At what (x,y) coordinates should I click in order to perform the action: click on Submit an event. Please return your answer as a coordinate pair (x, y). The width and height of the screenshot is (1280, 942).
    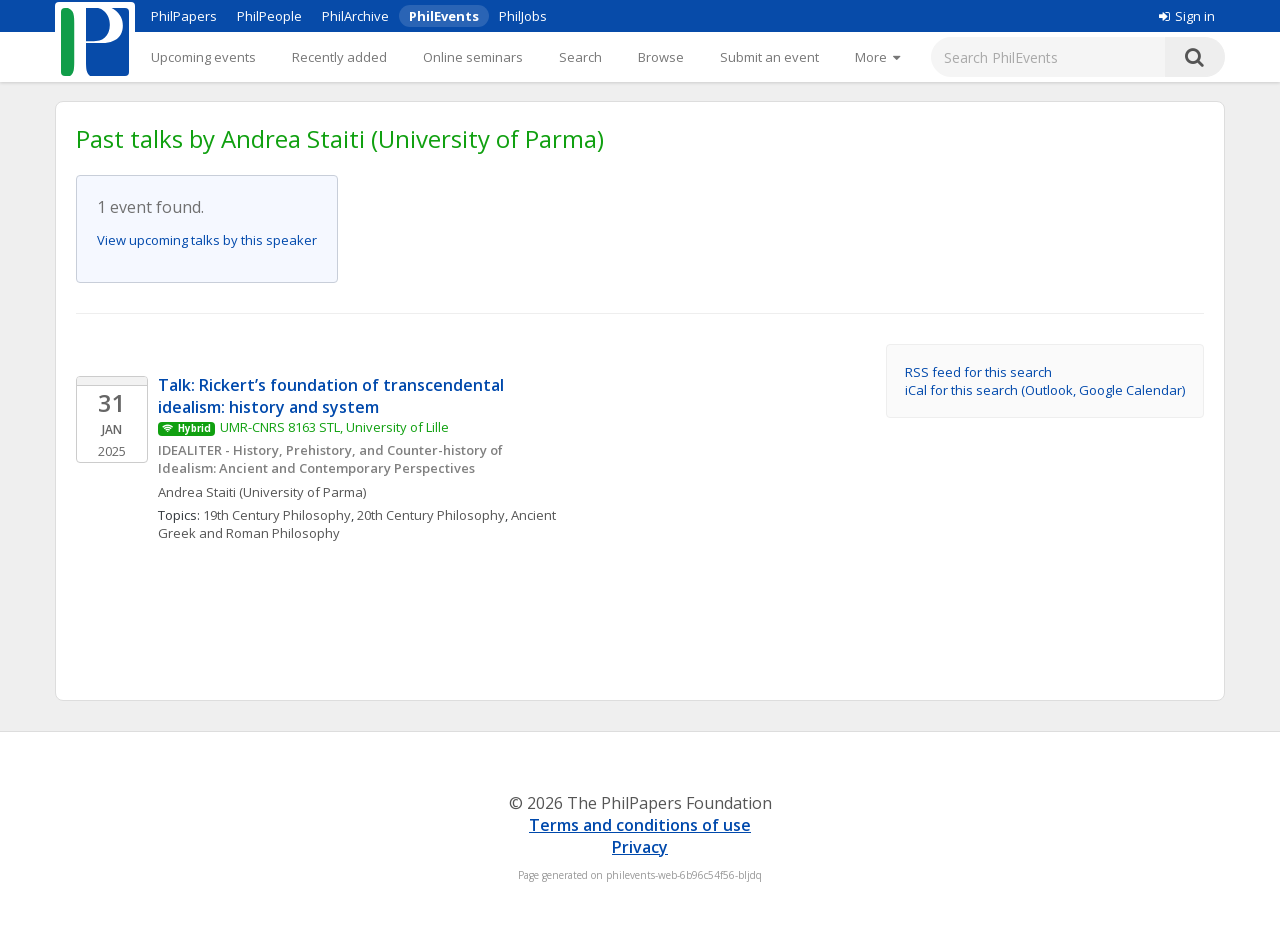
    Looking at the image, I should click on (769, 57).